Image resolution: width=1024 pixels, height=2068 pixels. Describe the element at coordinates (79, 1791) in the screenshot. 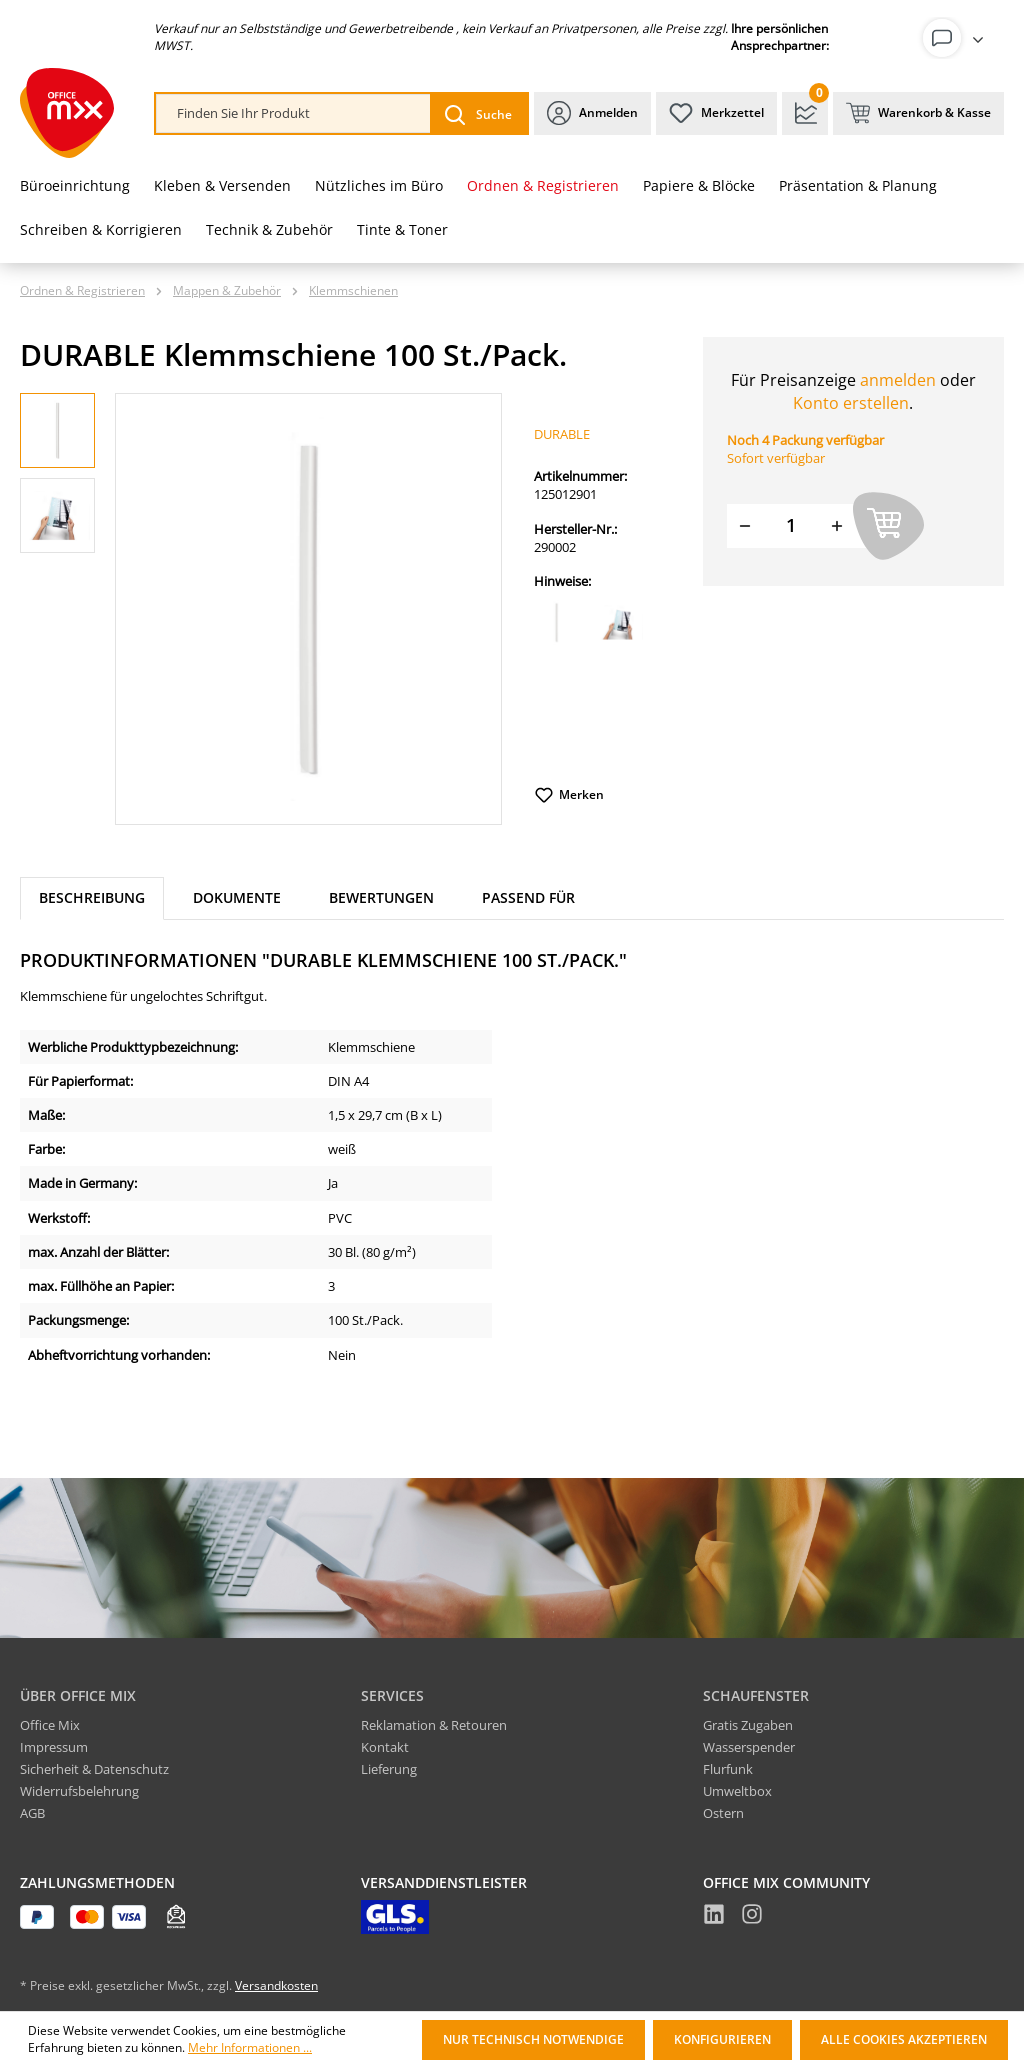

I see `Widerrufsbelehrung` at that location.